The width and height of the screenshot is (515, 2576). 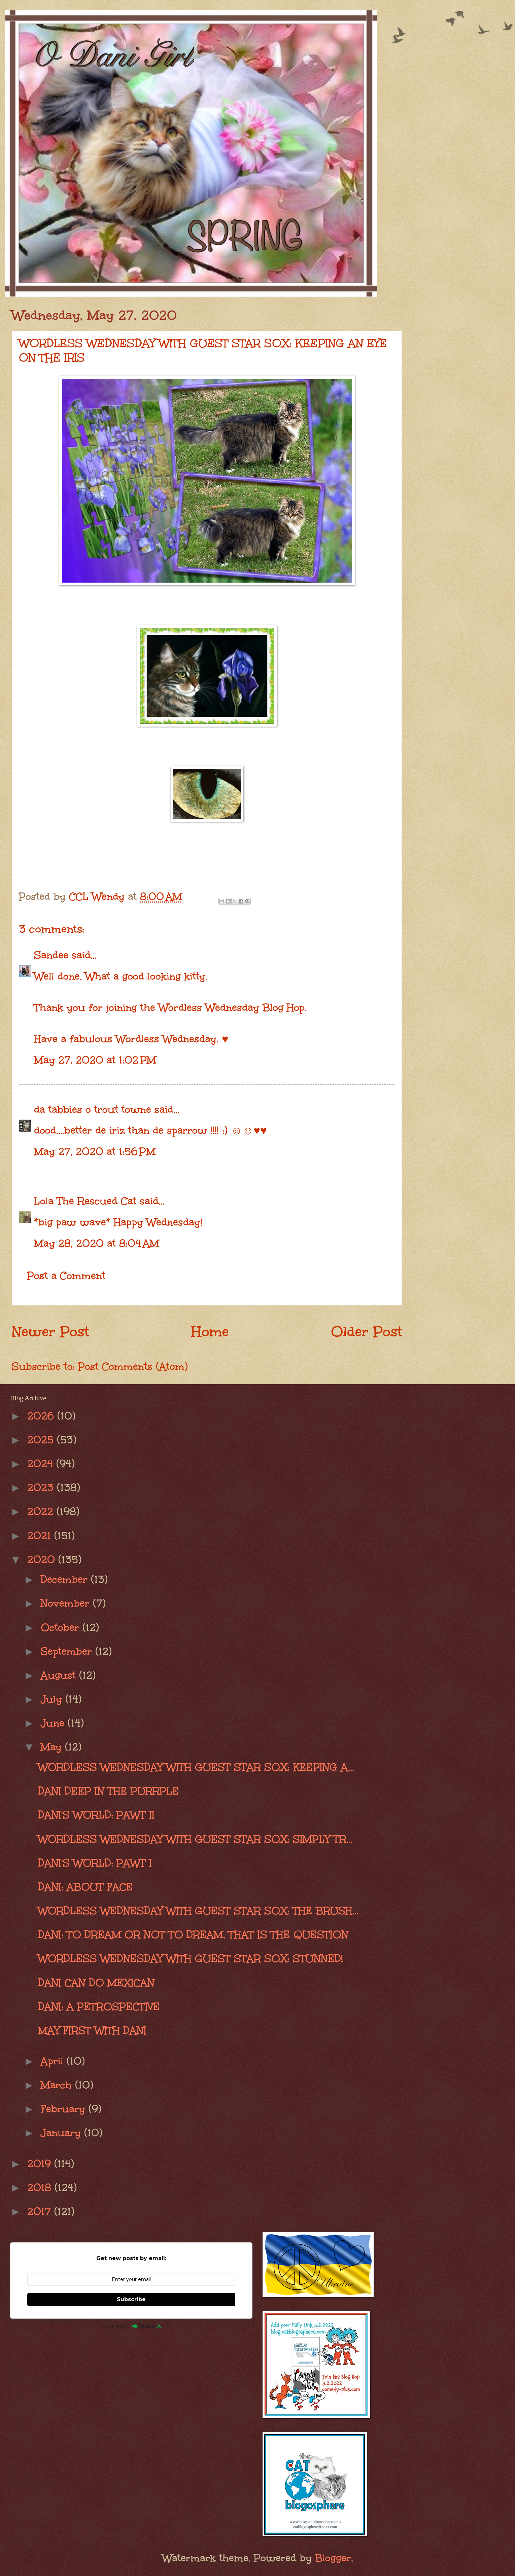 I want to click on March, so click(x=58, y=2085).